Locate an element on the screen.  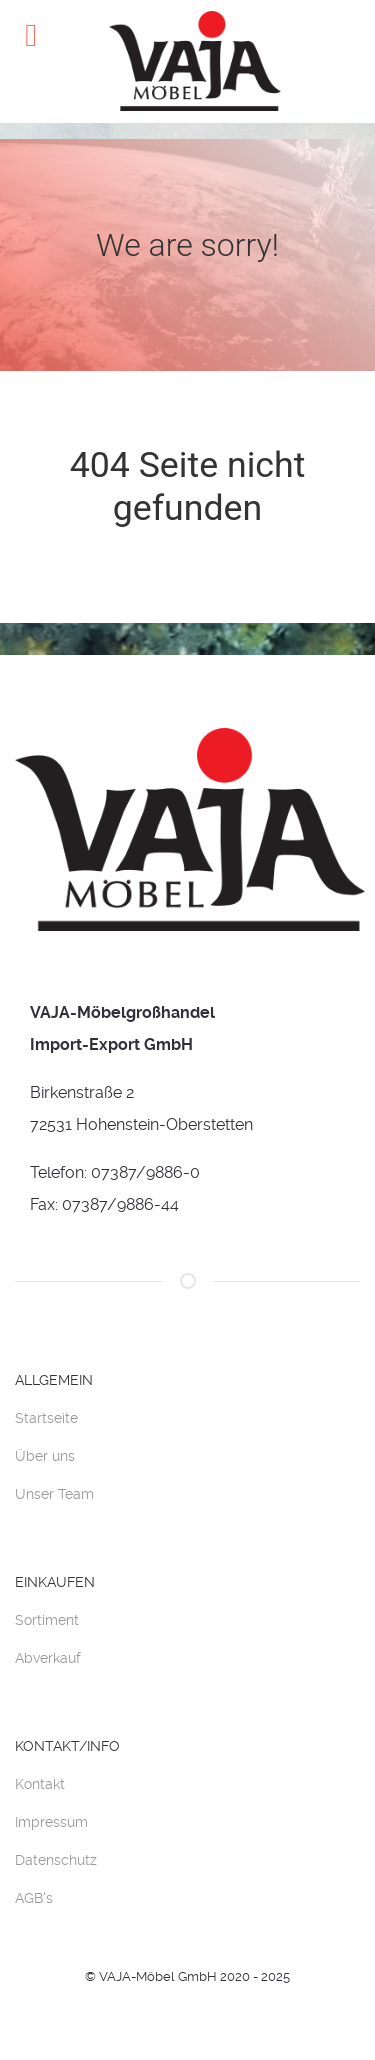
Startseite is located at coordinates (46, 1418).